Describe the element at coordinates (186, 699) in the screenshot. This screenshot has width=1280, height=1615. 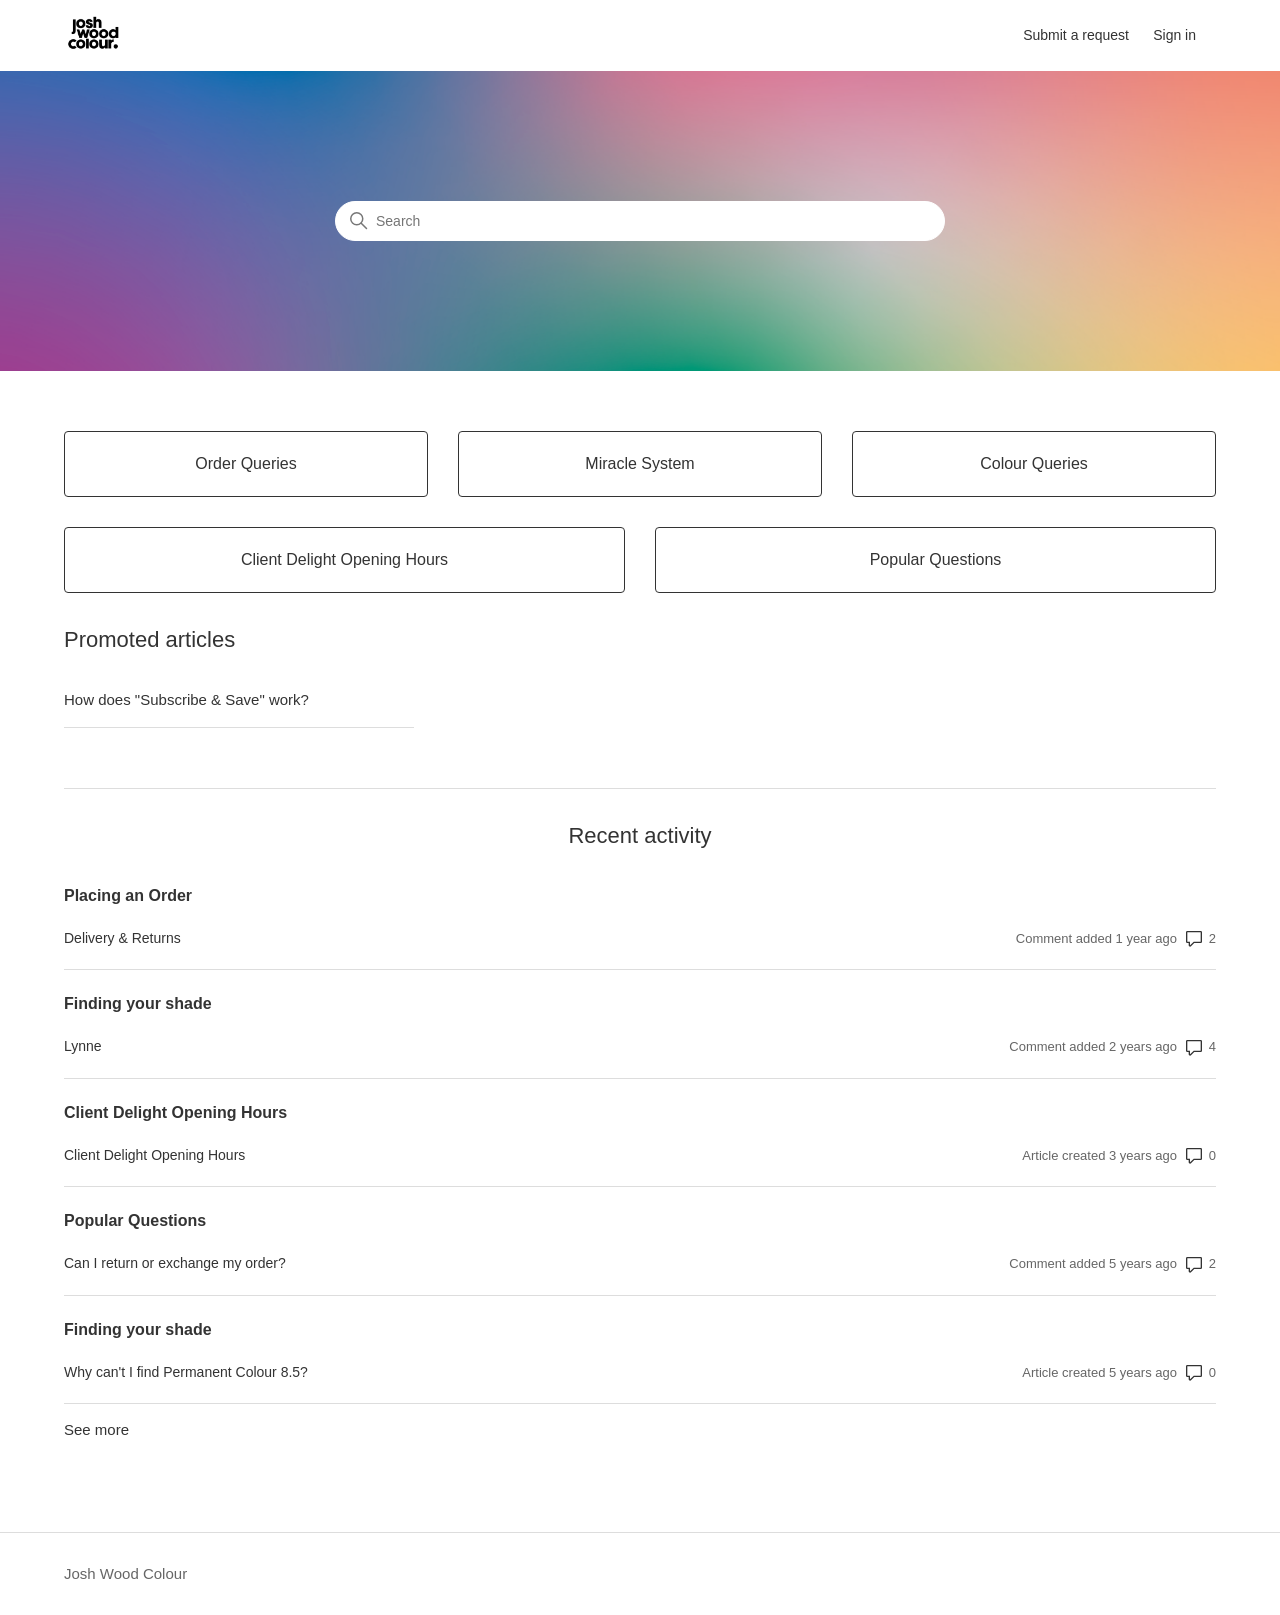
I see `How does "Subscribe & Save" work?` at that location.